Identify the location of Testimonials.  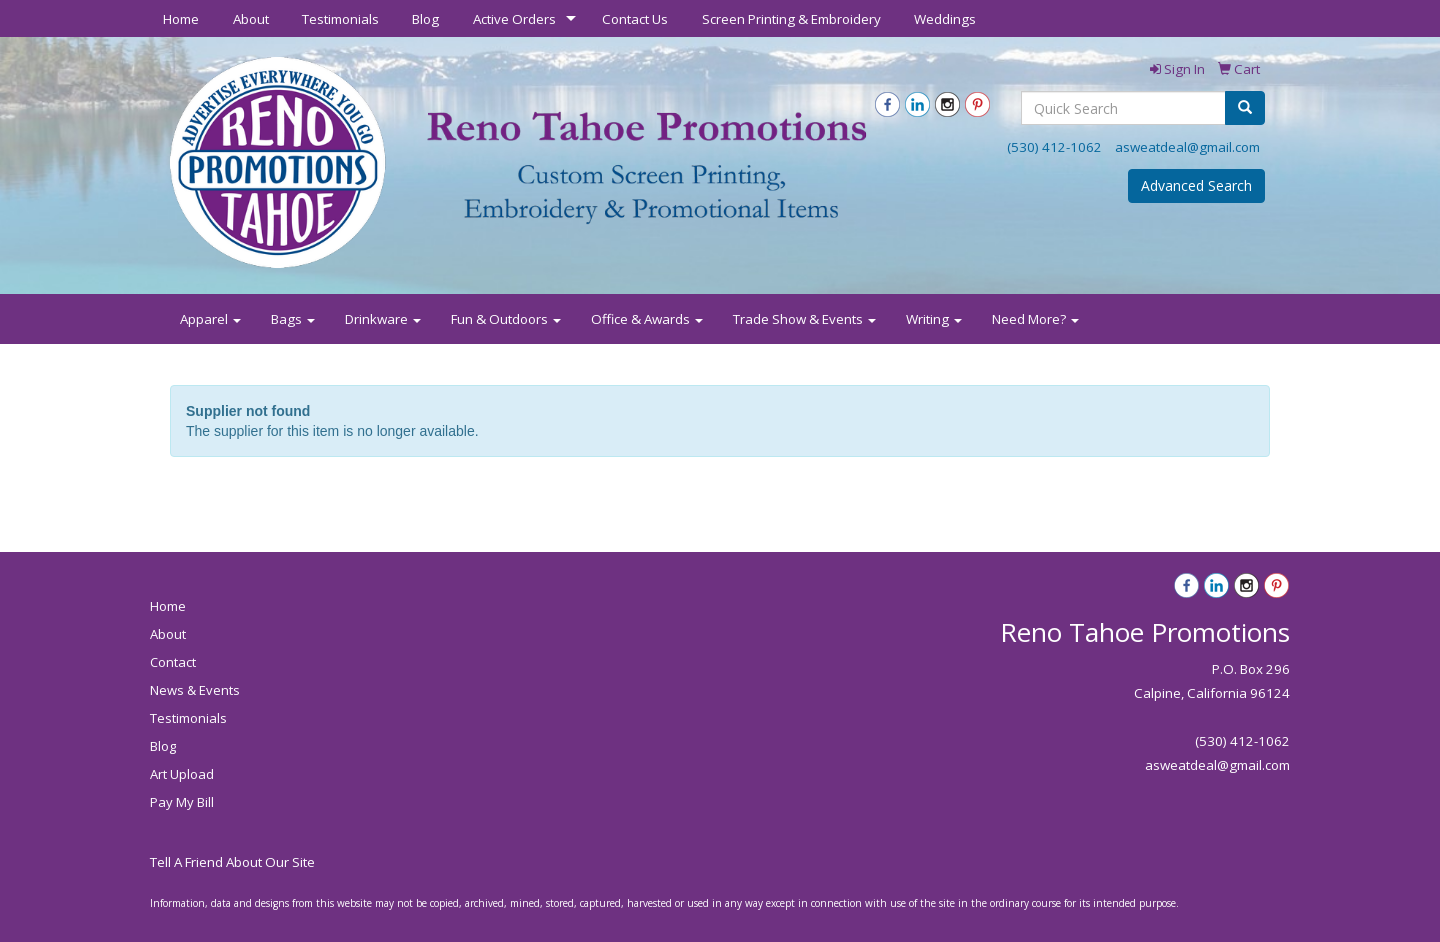
(340, 19).